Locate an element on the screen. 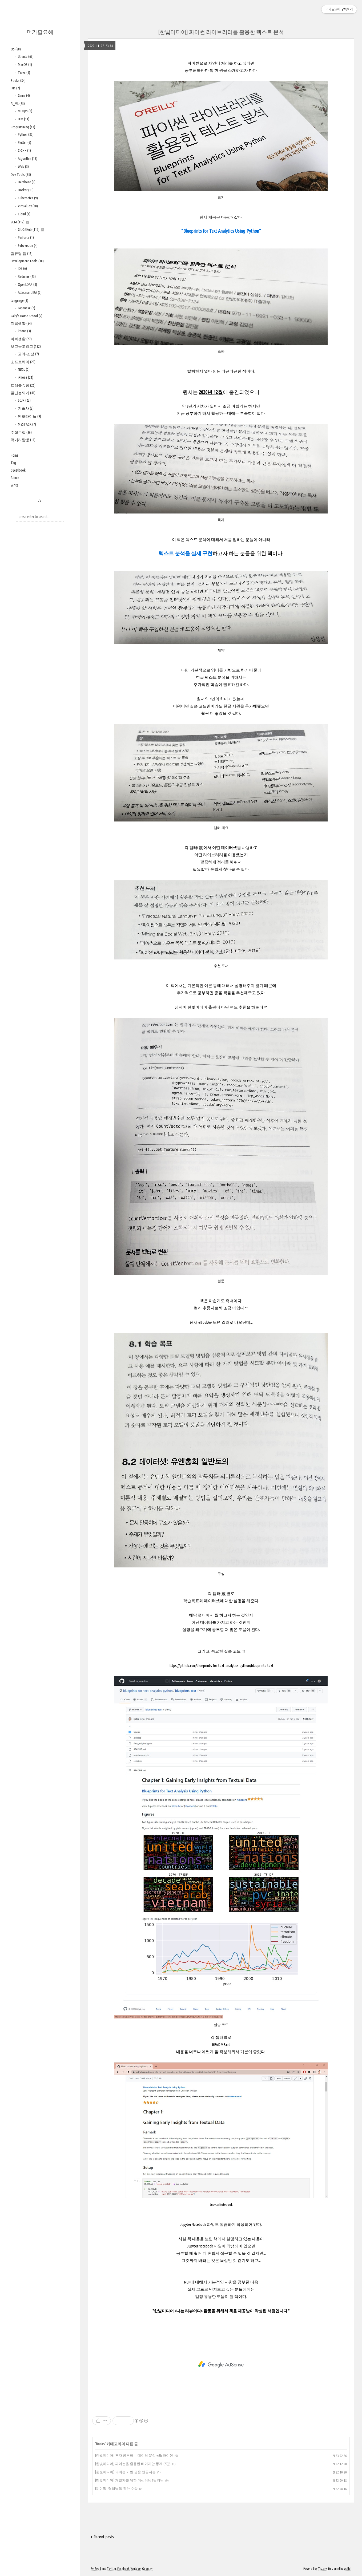 Image resolution: width=362 pixels, height=2576 pixels. Tistory is located at coordinates (322, 2568).